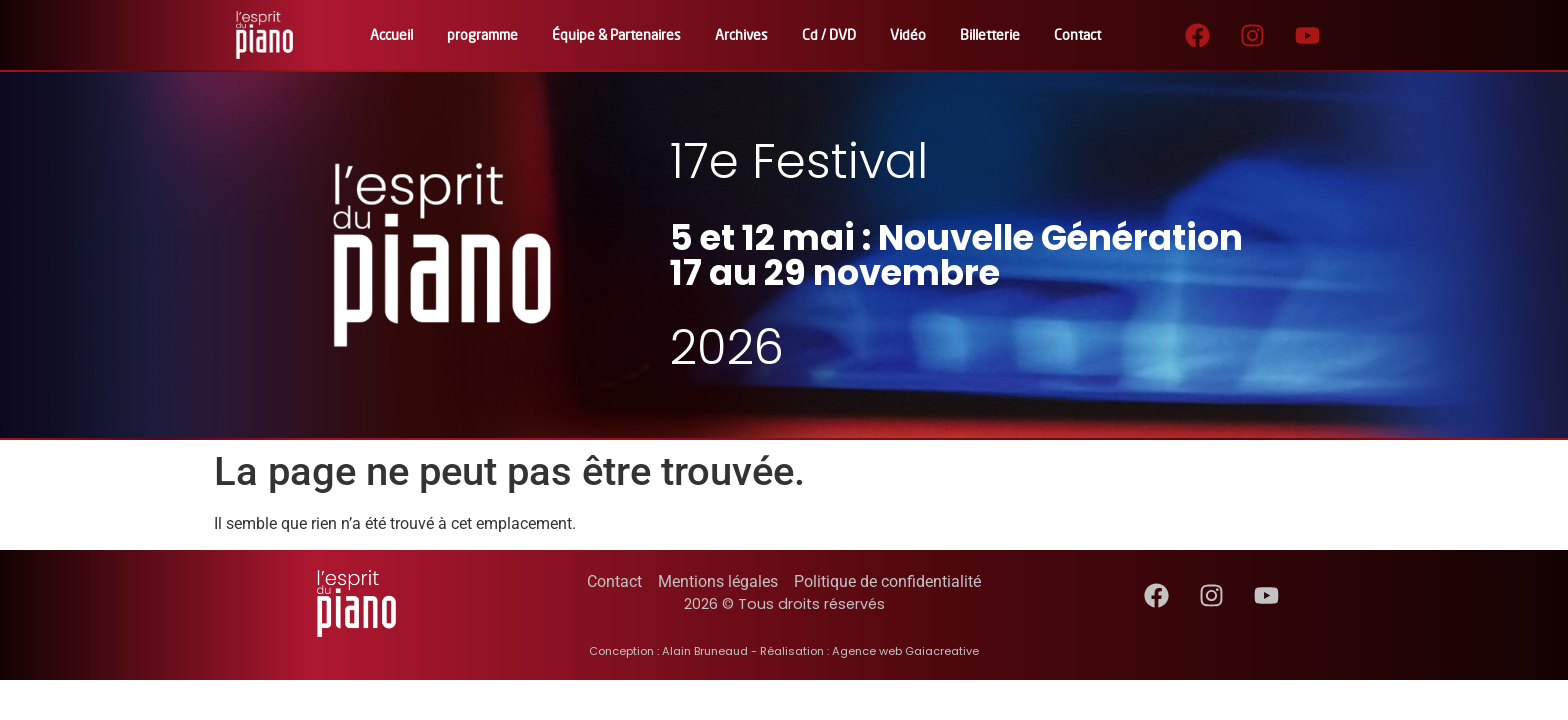 This screenshot has height=720, width=1568. Describe the element at coordinates (616, 34) in the screenshot. I see `Équipe & Partenaires` at that location.